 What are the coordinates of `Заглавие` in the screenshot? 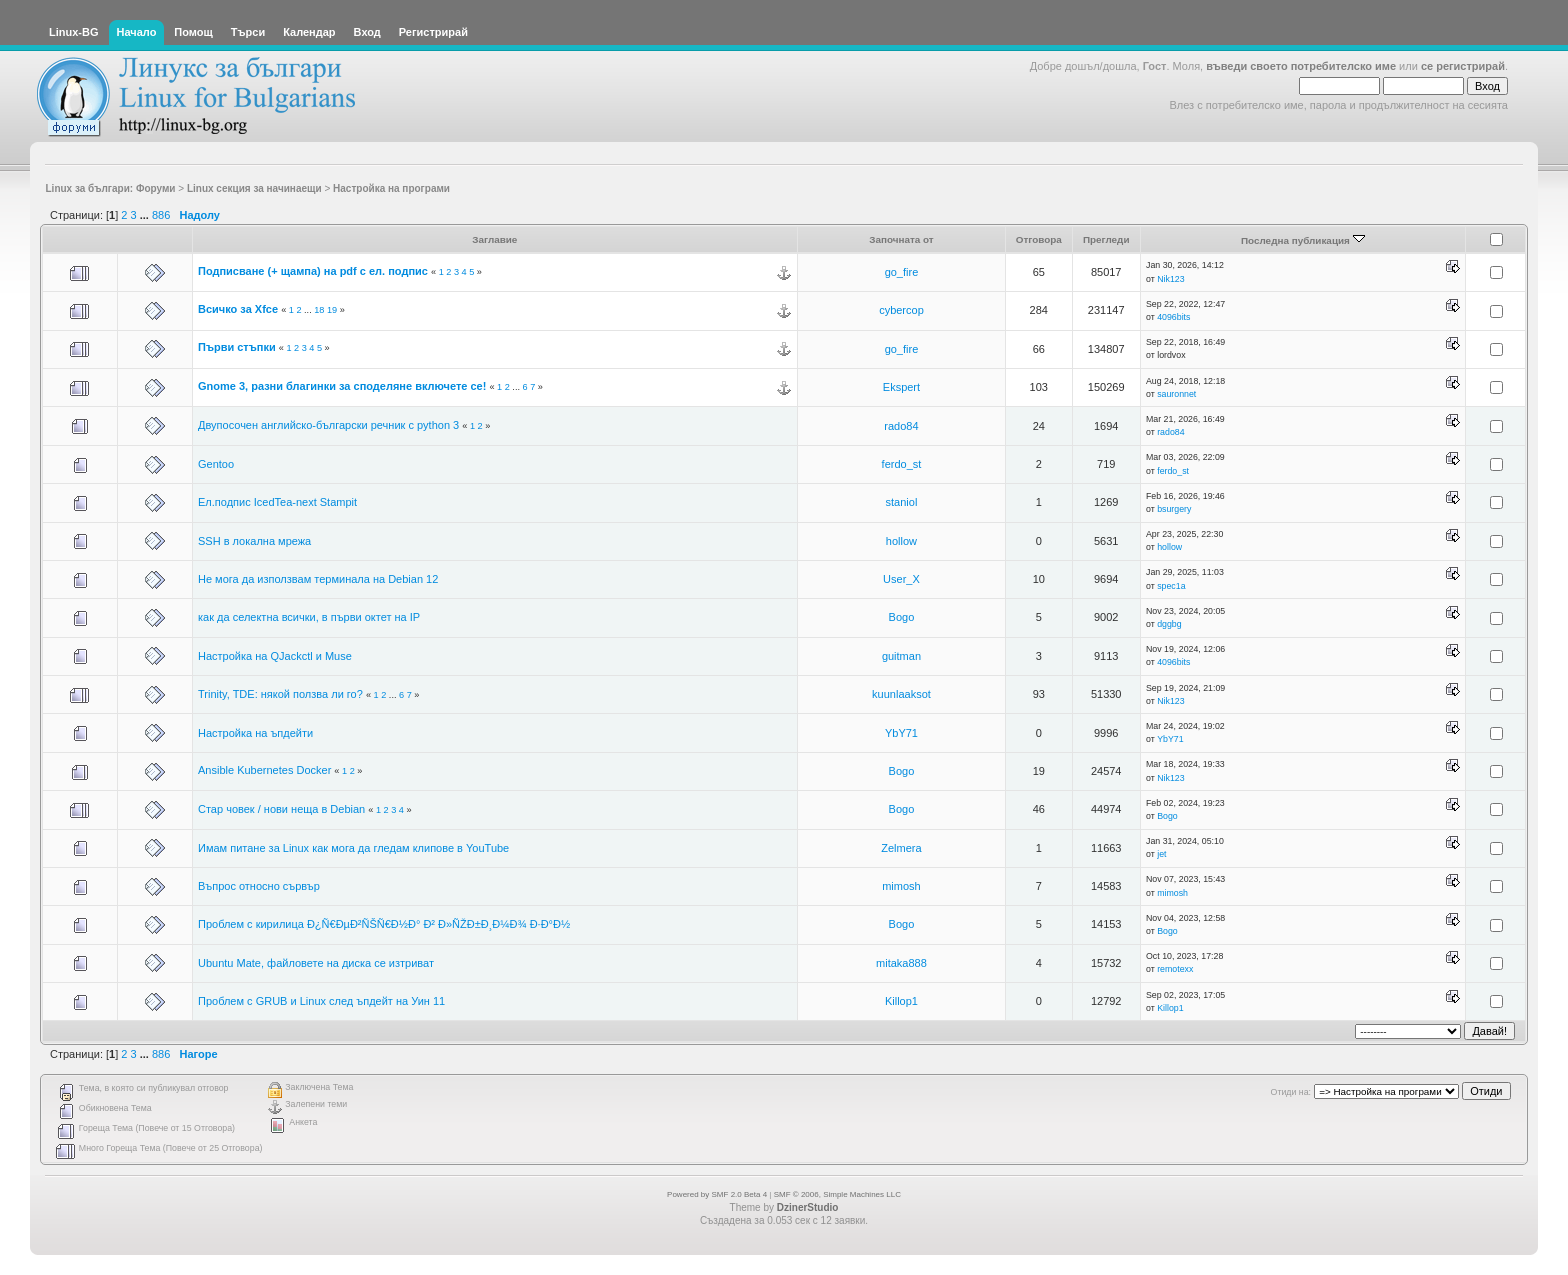 It's located at (494, 239).